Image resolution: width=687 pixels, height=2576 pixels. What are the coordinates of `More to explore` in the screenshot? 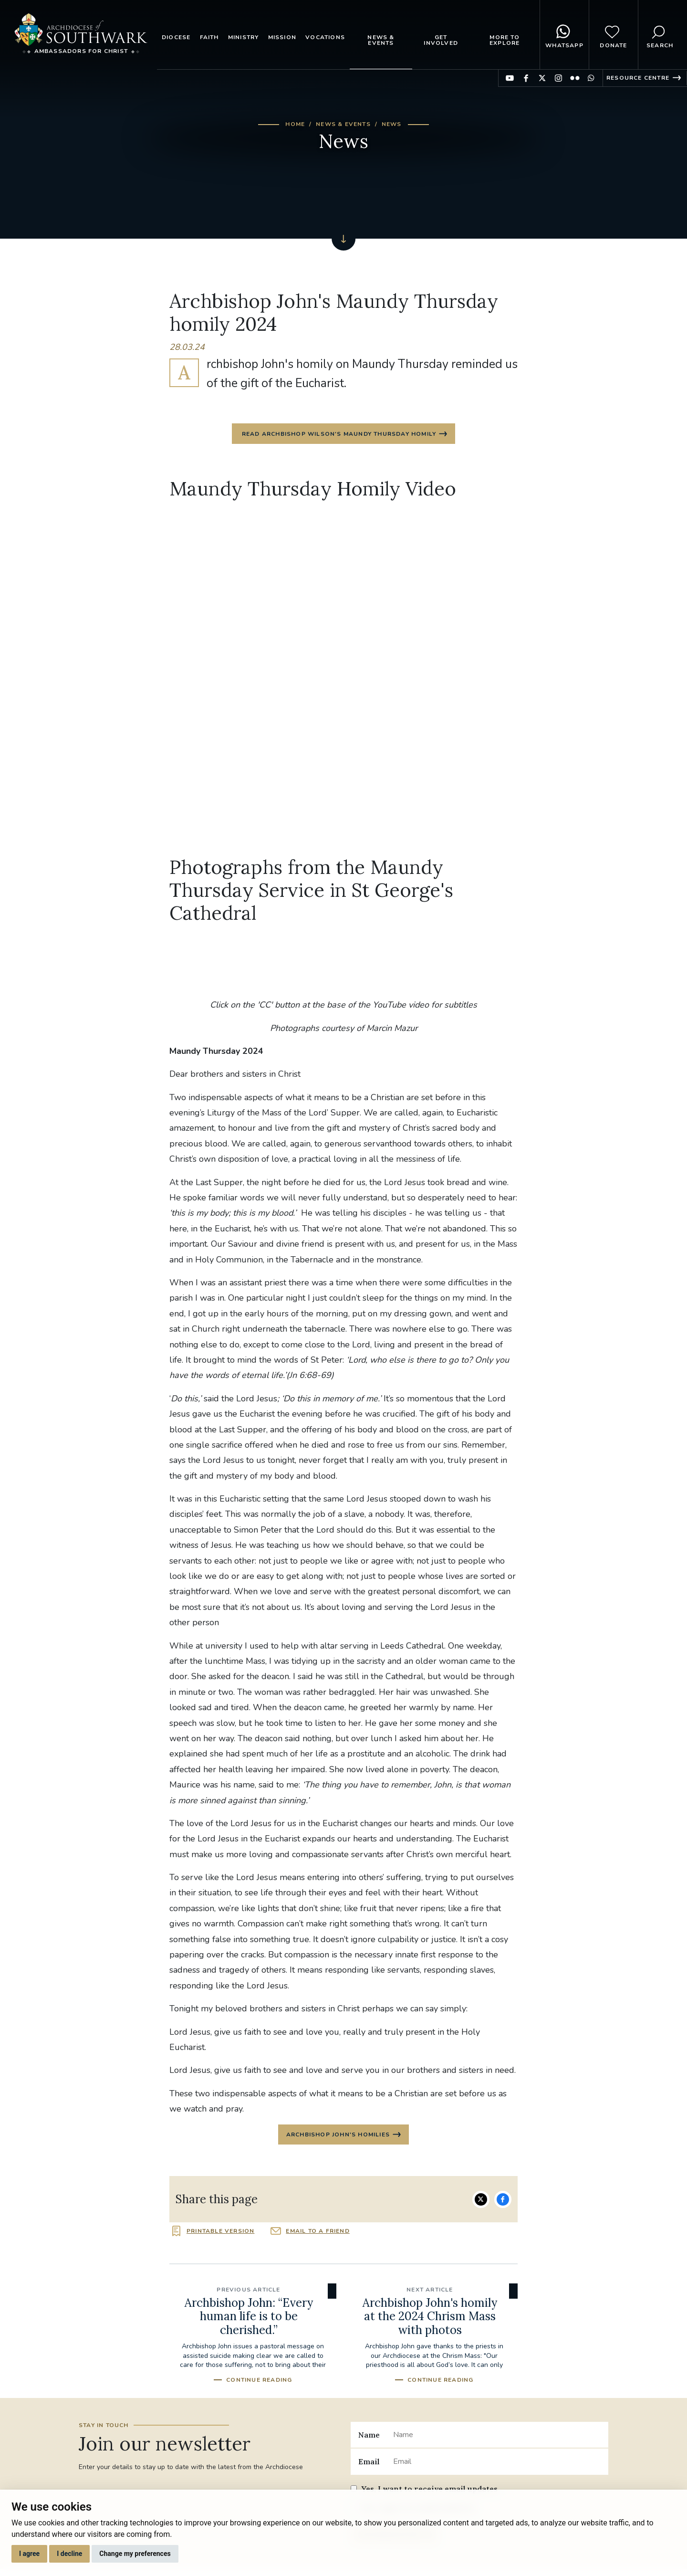 It's located at (504, 40).